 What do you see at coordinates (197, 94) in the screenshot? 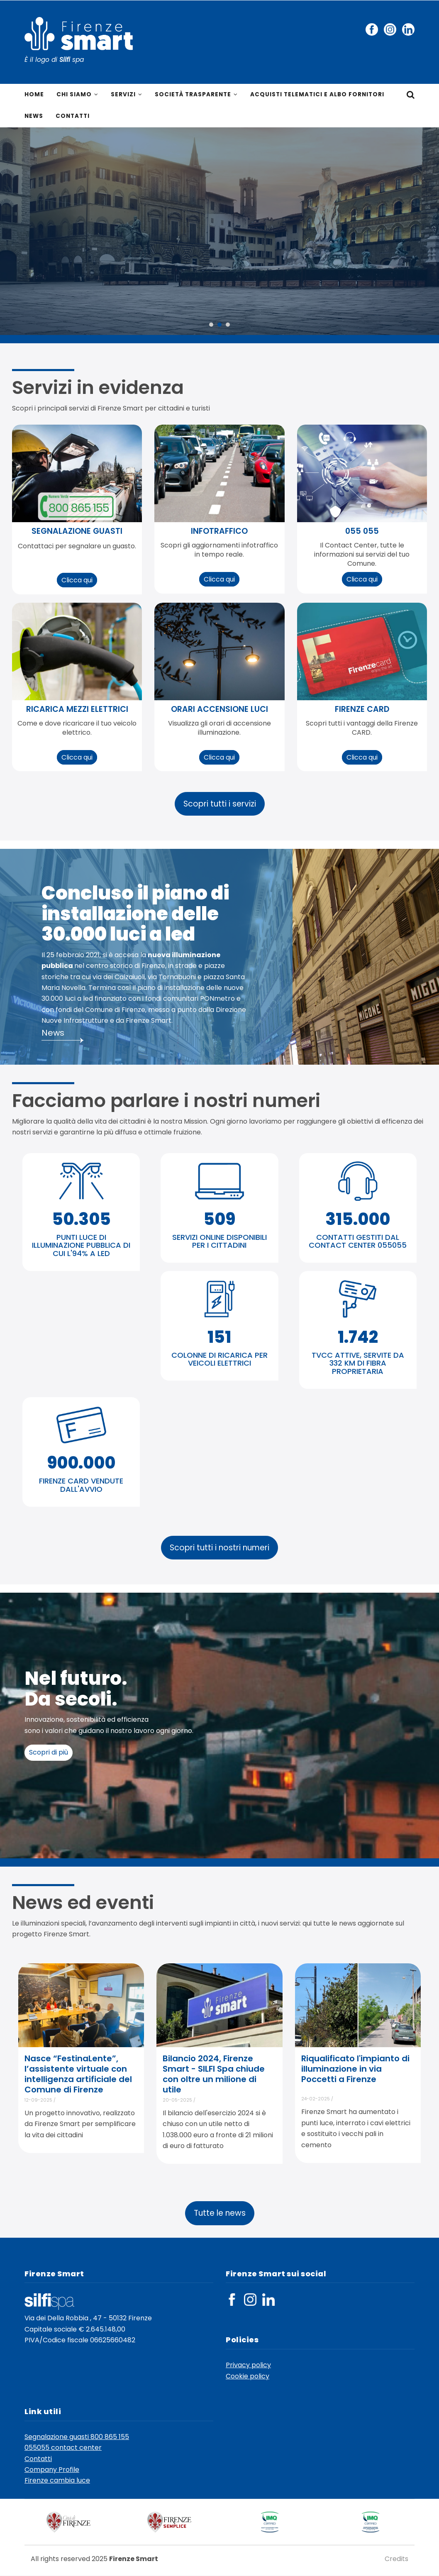
I see `Società trasparente` at bounding box center [197, 94].